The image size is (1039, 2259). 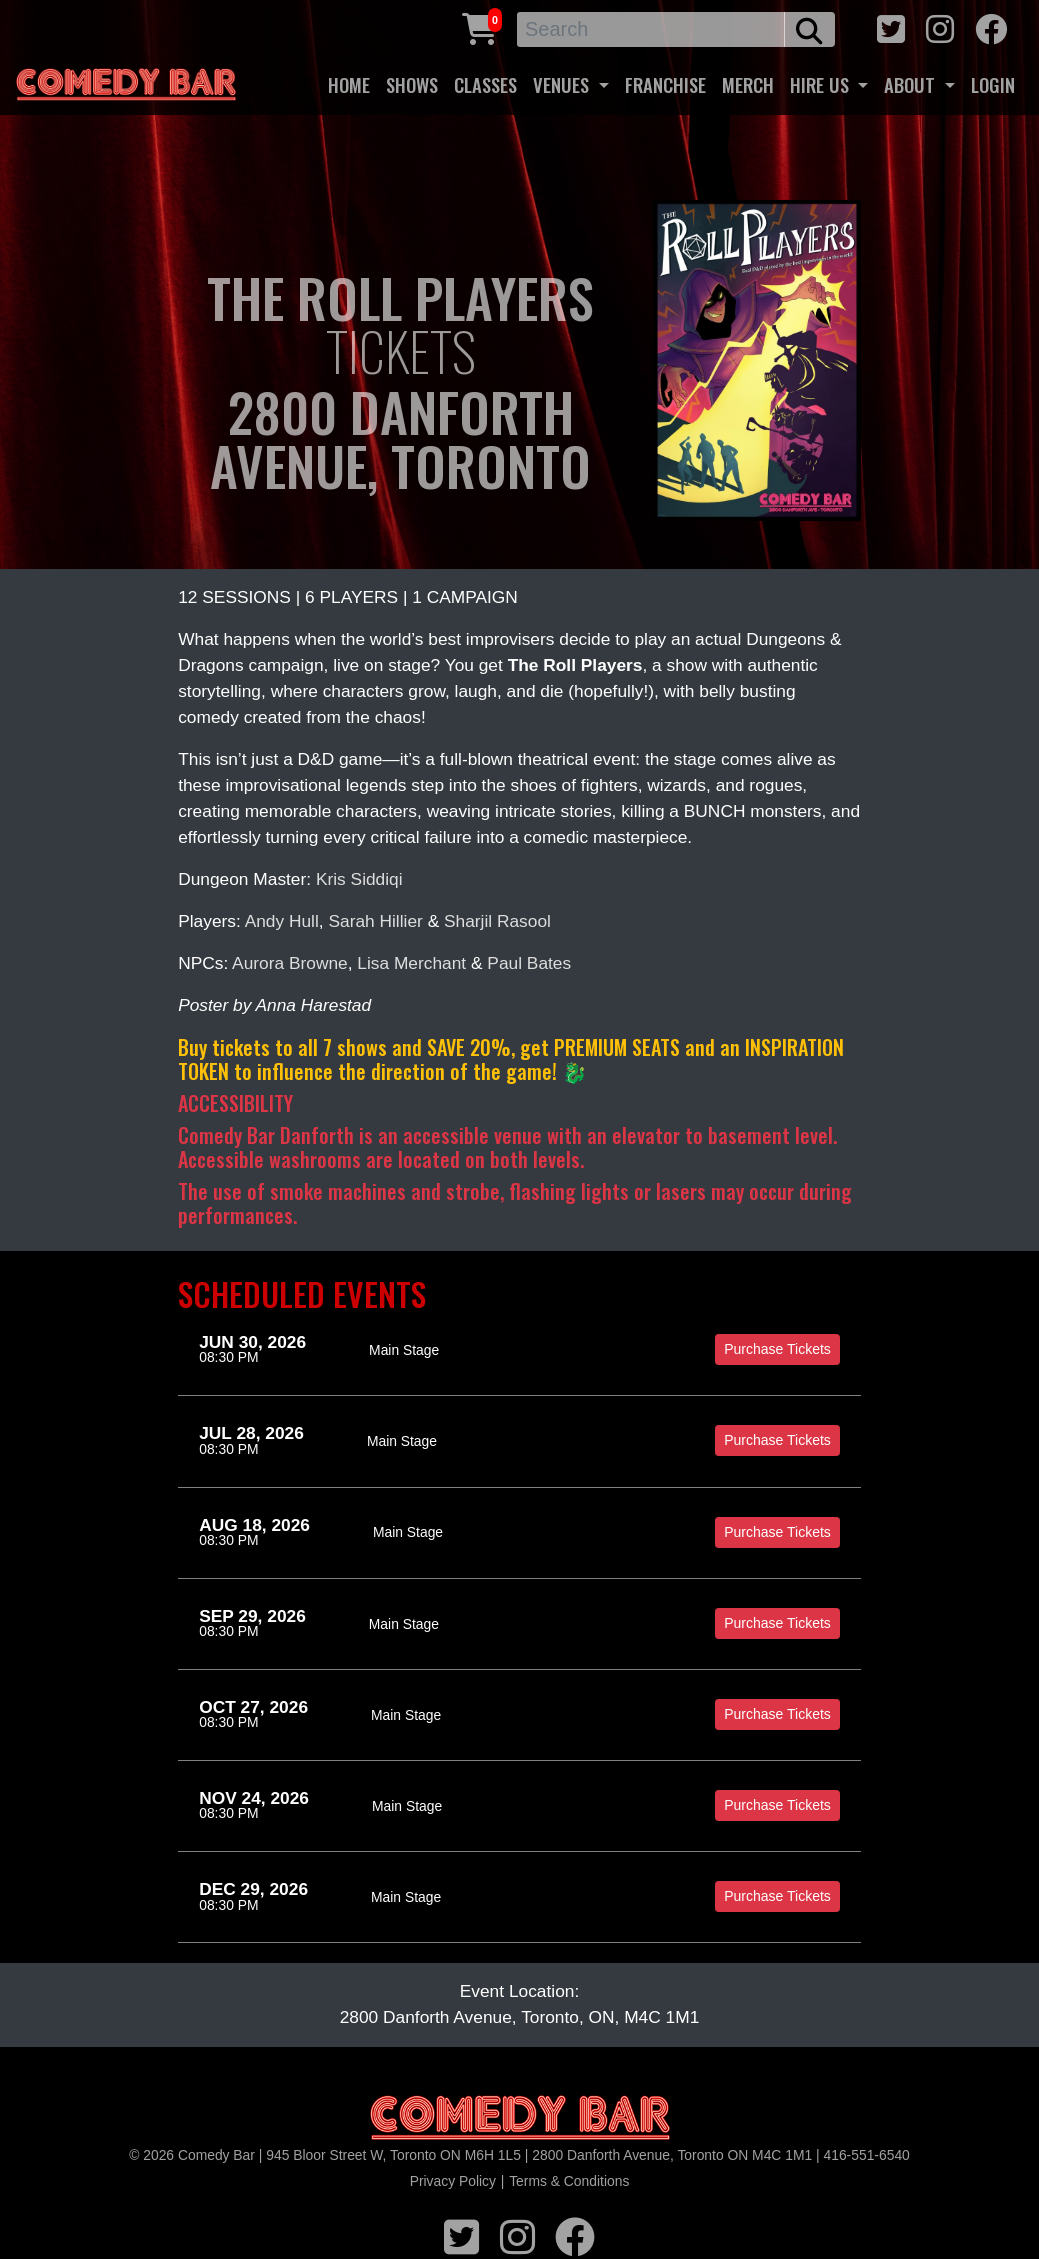 What do you see at coordinates (282, 921) in the screenshot?
I see `Andy Hull` at bounding box center [282, 921].